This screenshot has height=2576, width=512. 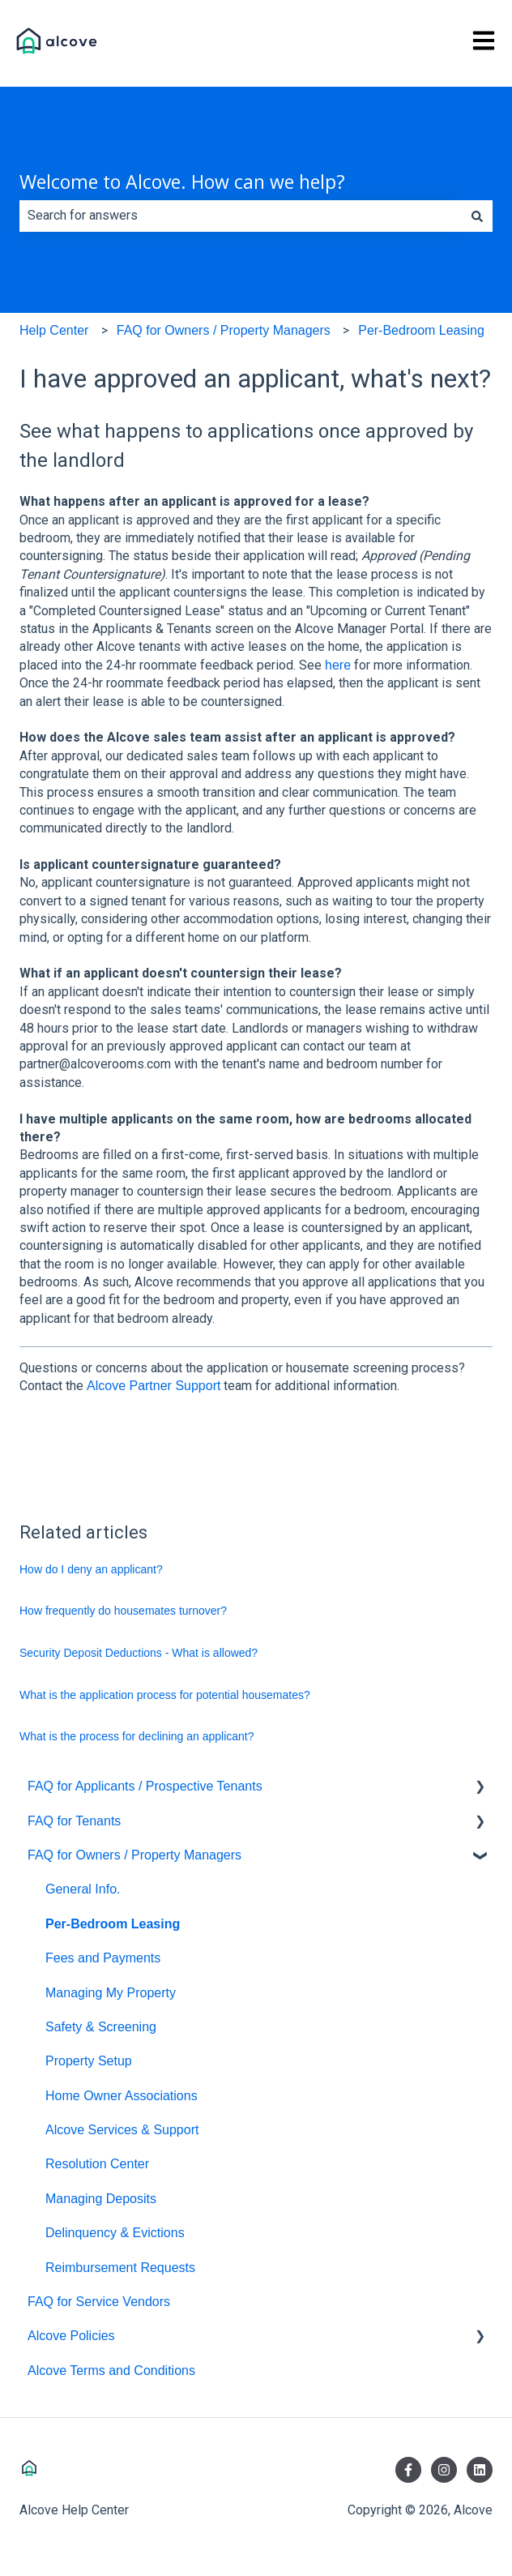 What do you see at coordinates (480, 2470) in the screenshot?
I see `[Follow us on LinkedIn]` at bounding box center [480, 2470].